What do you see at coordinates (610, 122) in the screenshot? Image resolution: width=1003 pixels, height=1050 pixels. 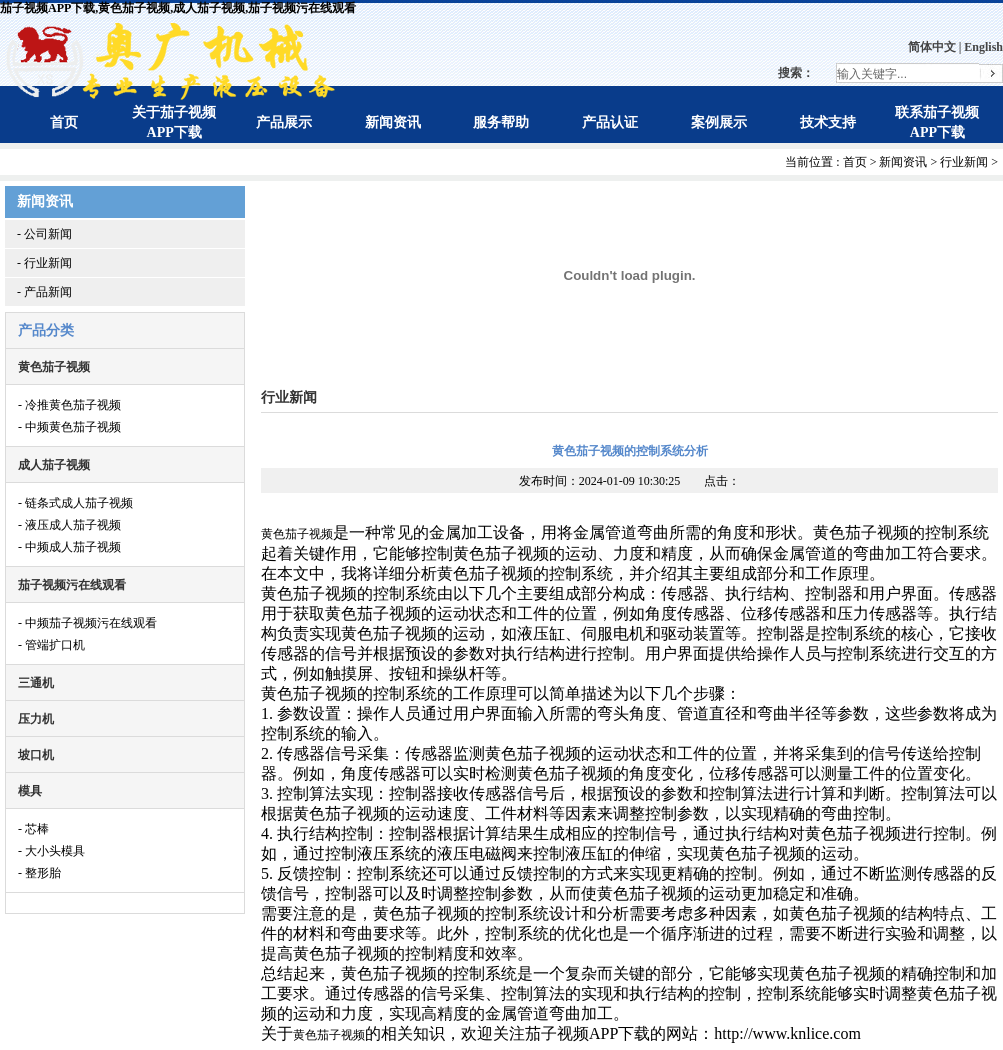 I see `产品认证` at bounding box center [610, 122].